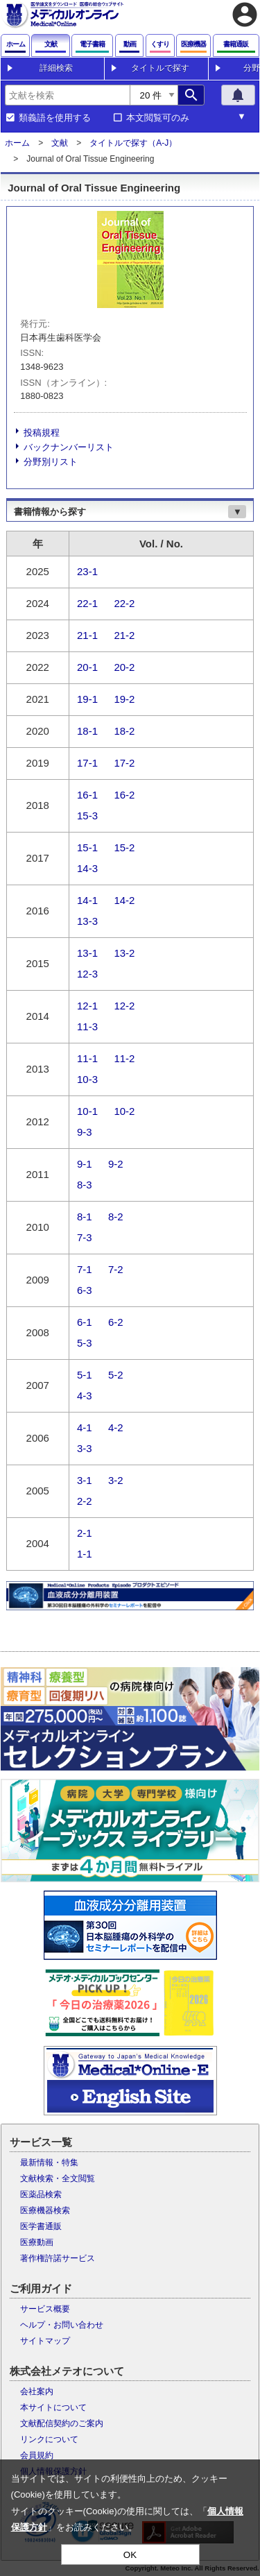 The height and width of the screenshot is (2576, 260). Describe the element at coordinates (87, 953) in the screenshot. I see `13-1` at that location.